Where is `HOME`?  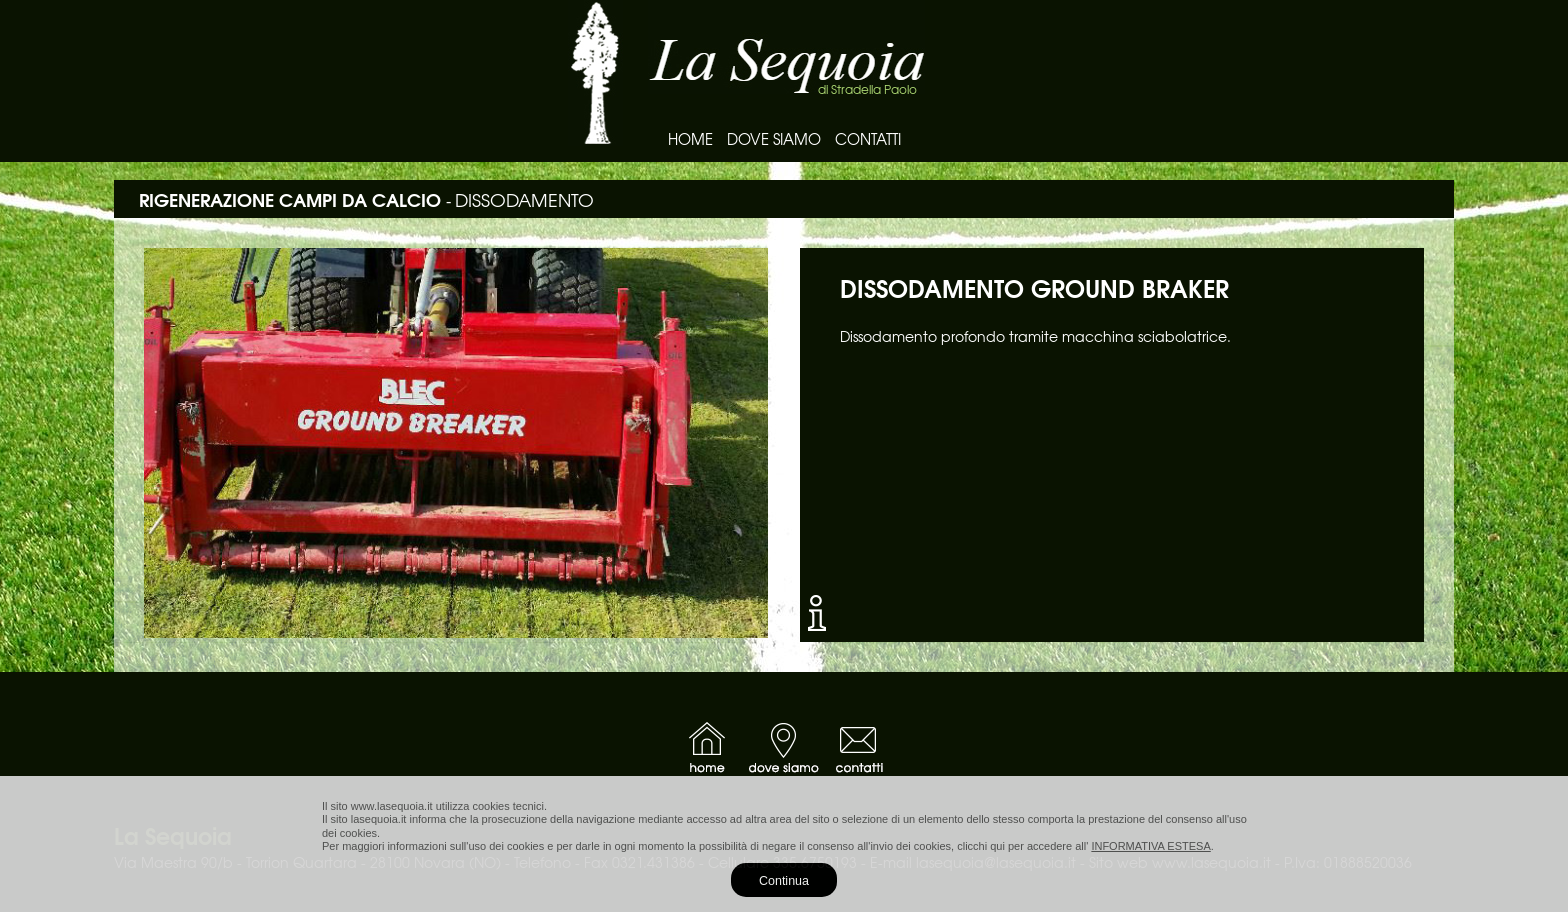 HOME is located at coordinates (690, 139).